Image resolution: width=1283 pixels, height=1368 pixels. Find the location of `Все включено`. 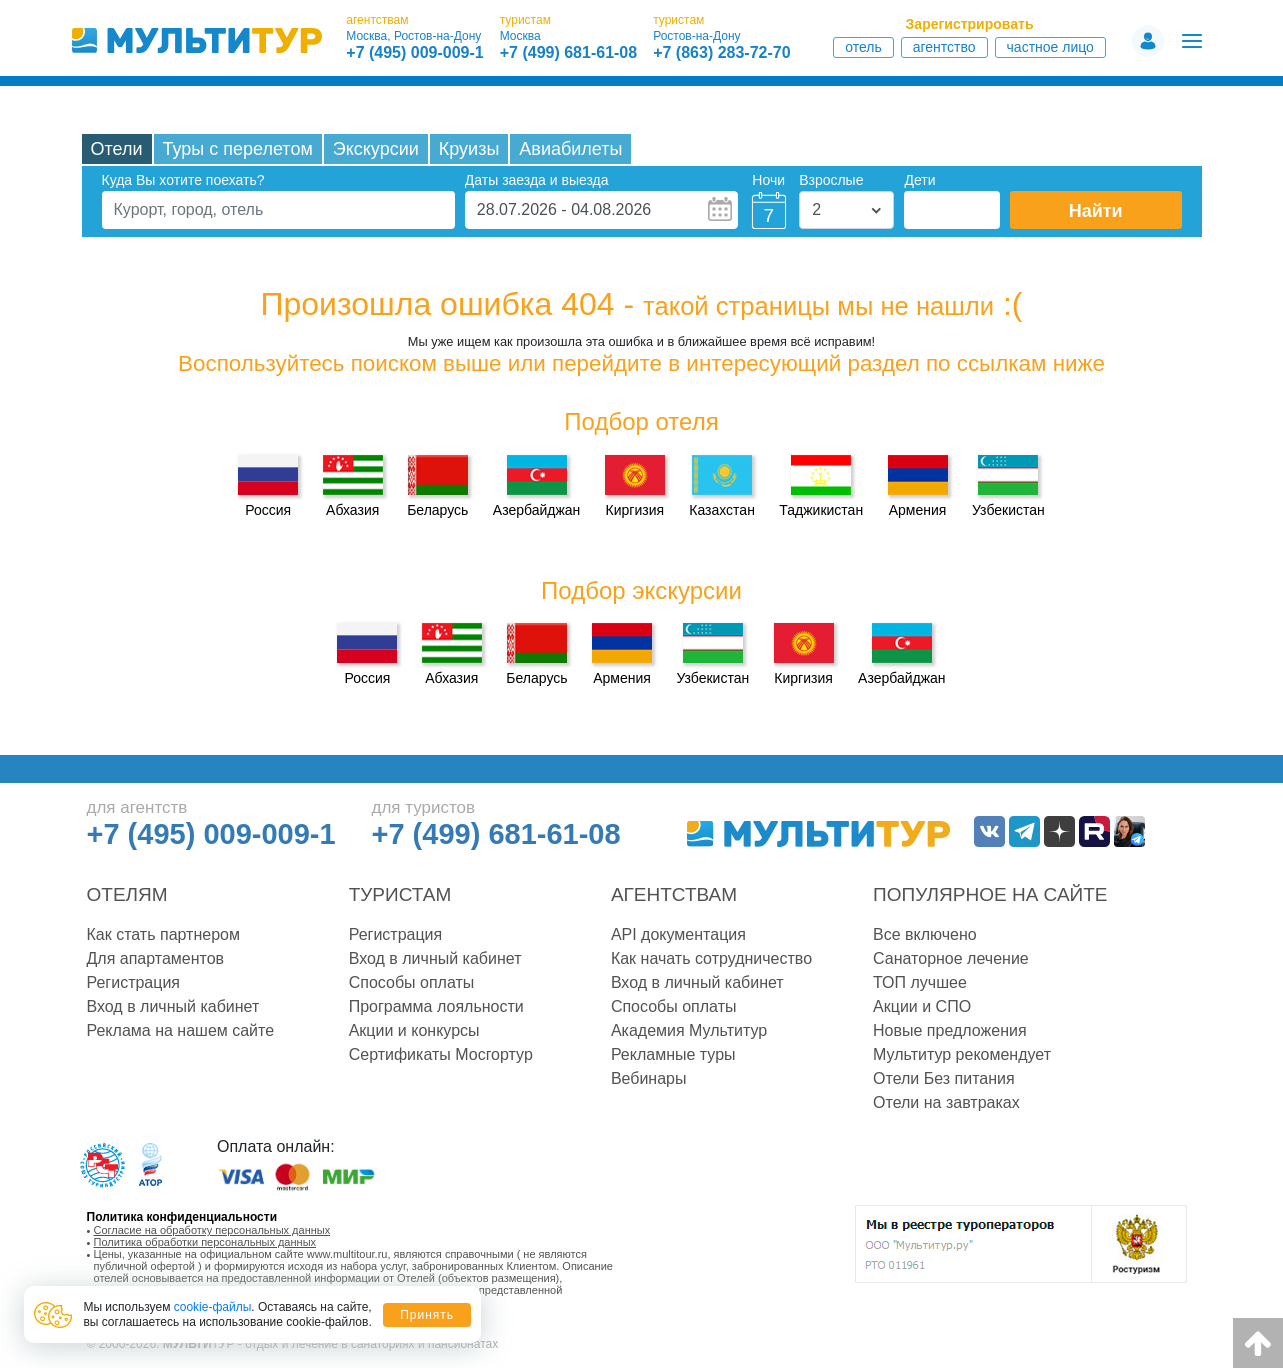

Все включено is located at coordinates (925, 934).